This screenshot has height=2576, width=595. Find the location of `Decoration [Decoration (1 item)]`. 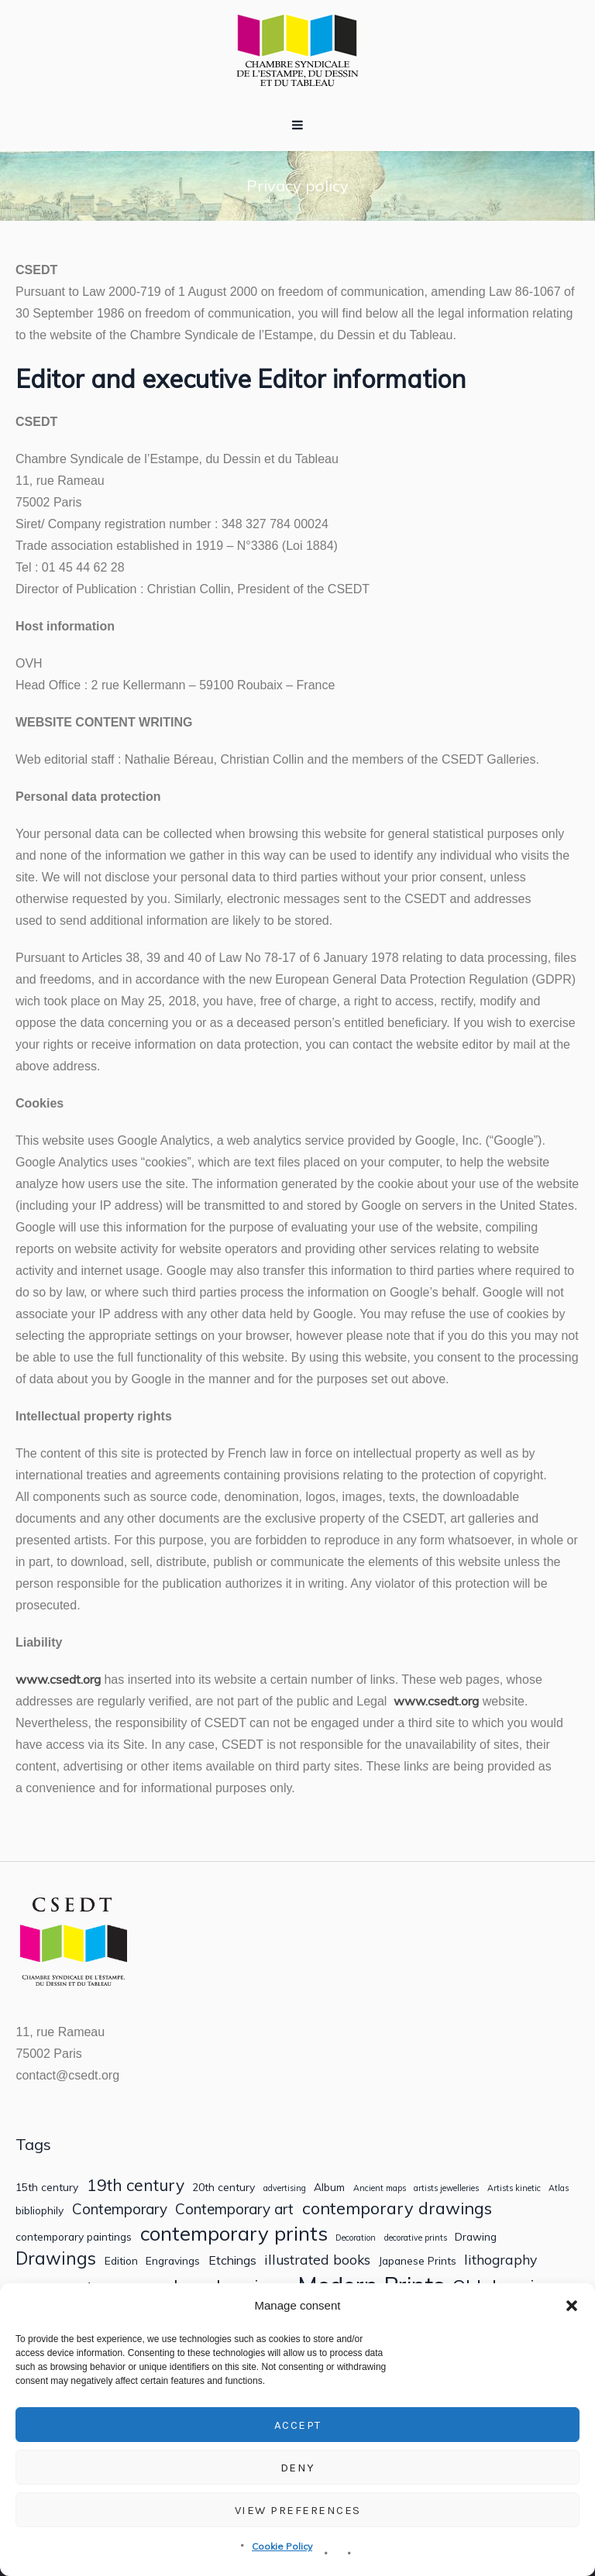

Decoration [Decoration (1 item)] is located at coordinates (355, 2238).